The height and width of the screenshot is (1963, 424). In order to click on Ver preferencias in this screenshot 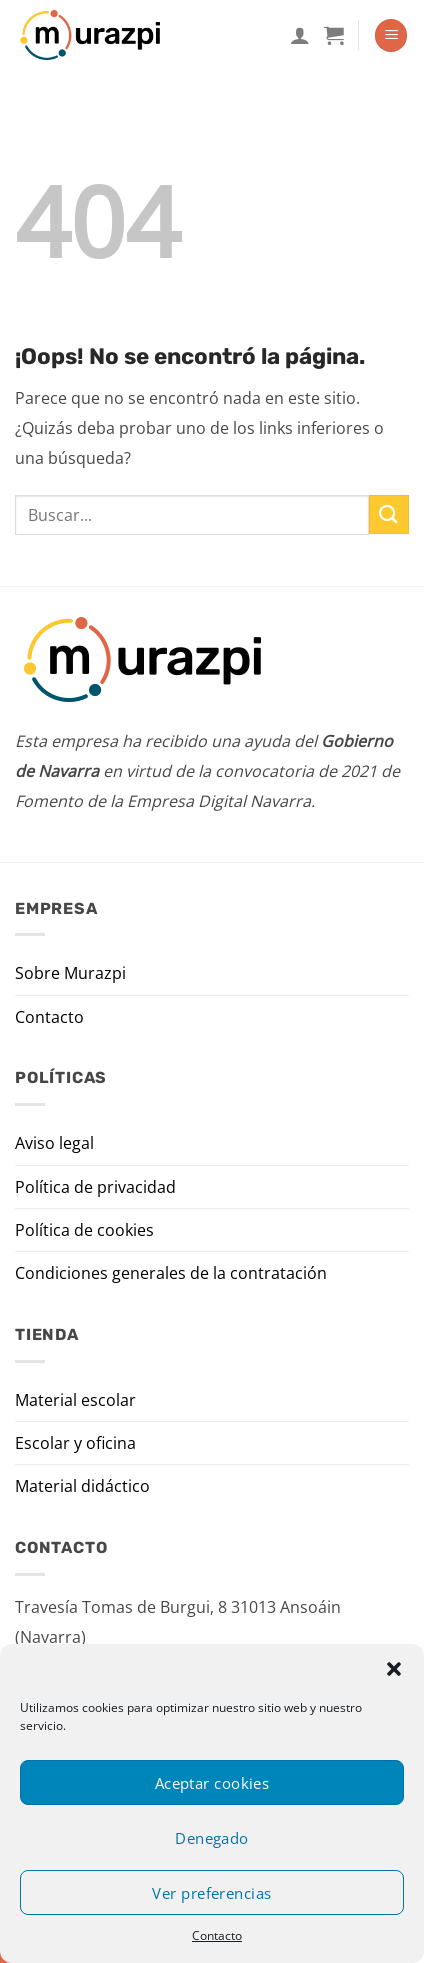, I will do `click(211, 1893)`.